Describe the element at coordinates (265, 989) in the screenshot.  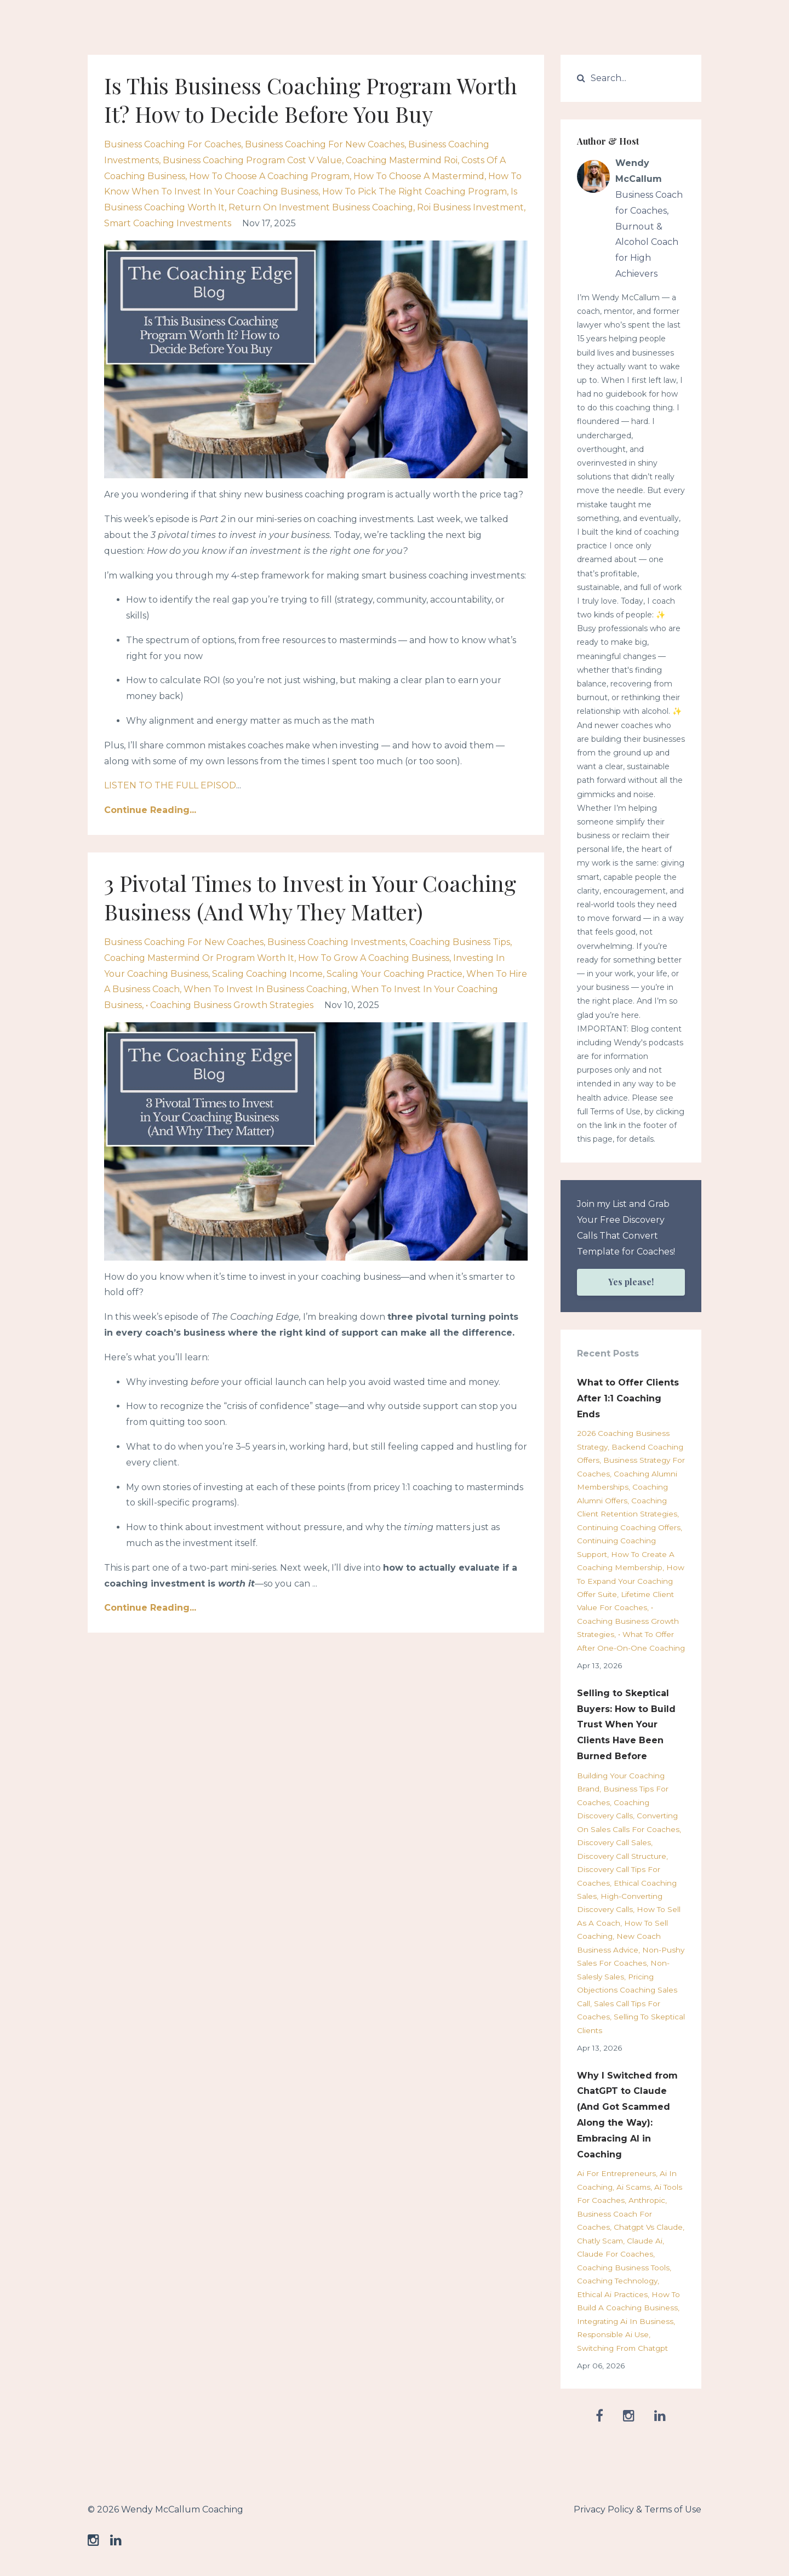
I see `when to invest in business coaching` at that location.